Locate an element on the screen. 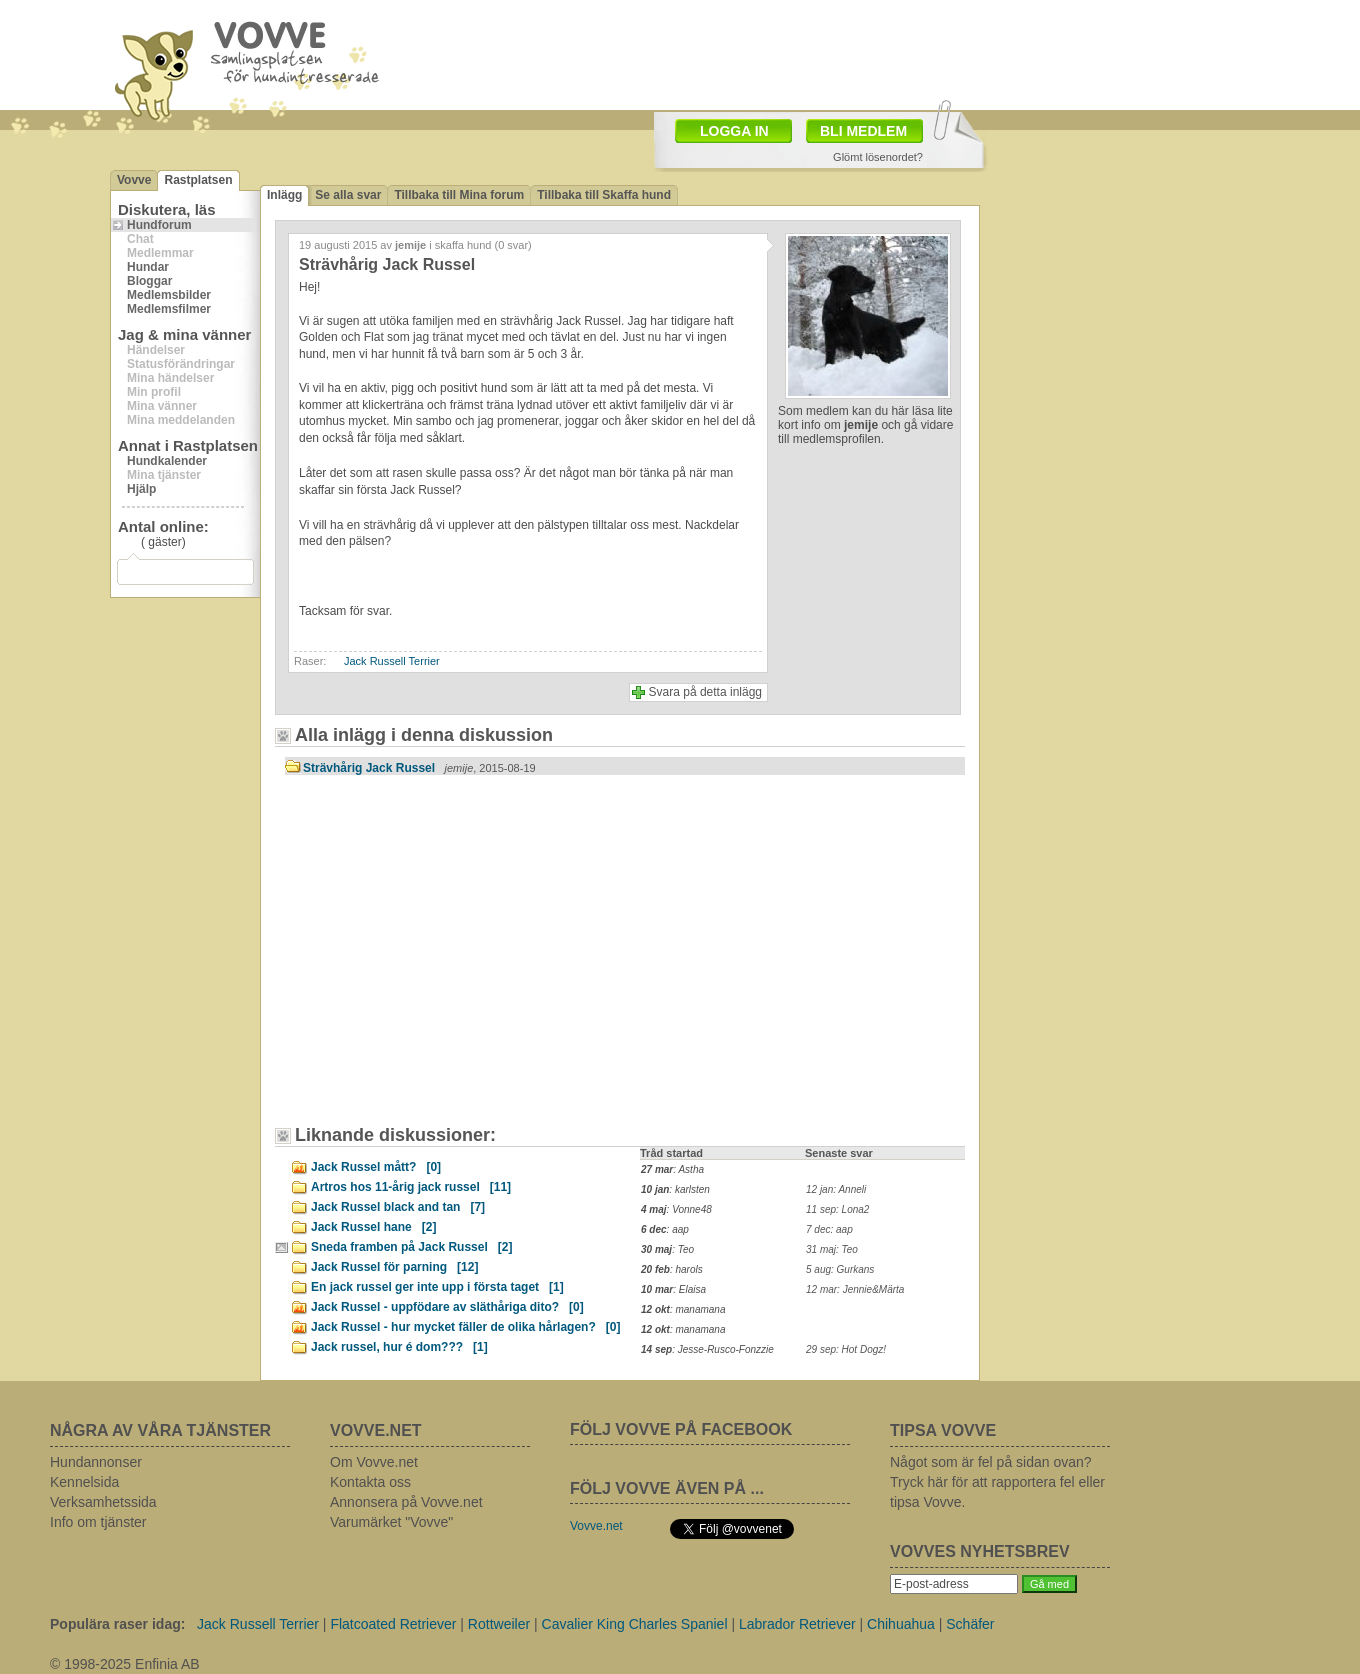  Jack Russel - hur mycket fäller de olika hårlagen? is located at coordinates (465, 1327).